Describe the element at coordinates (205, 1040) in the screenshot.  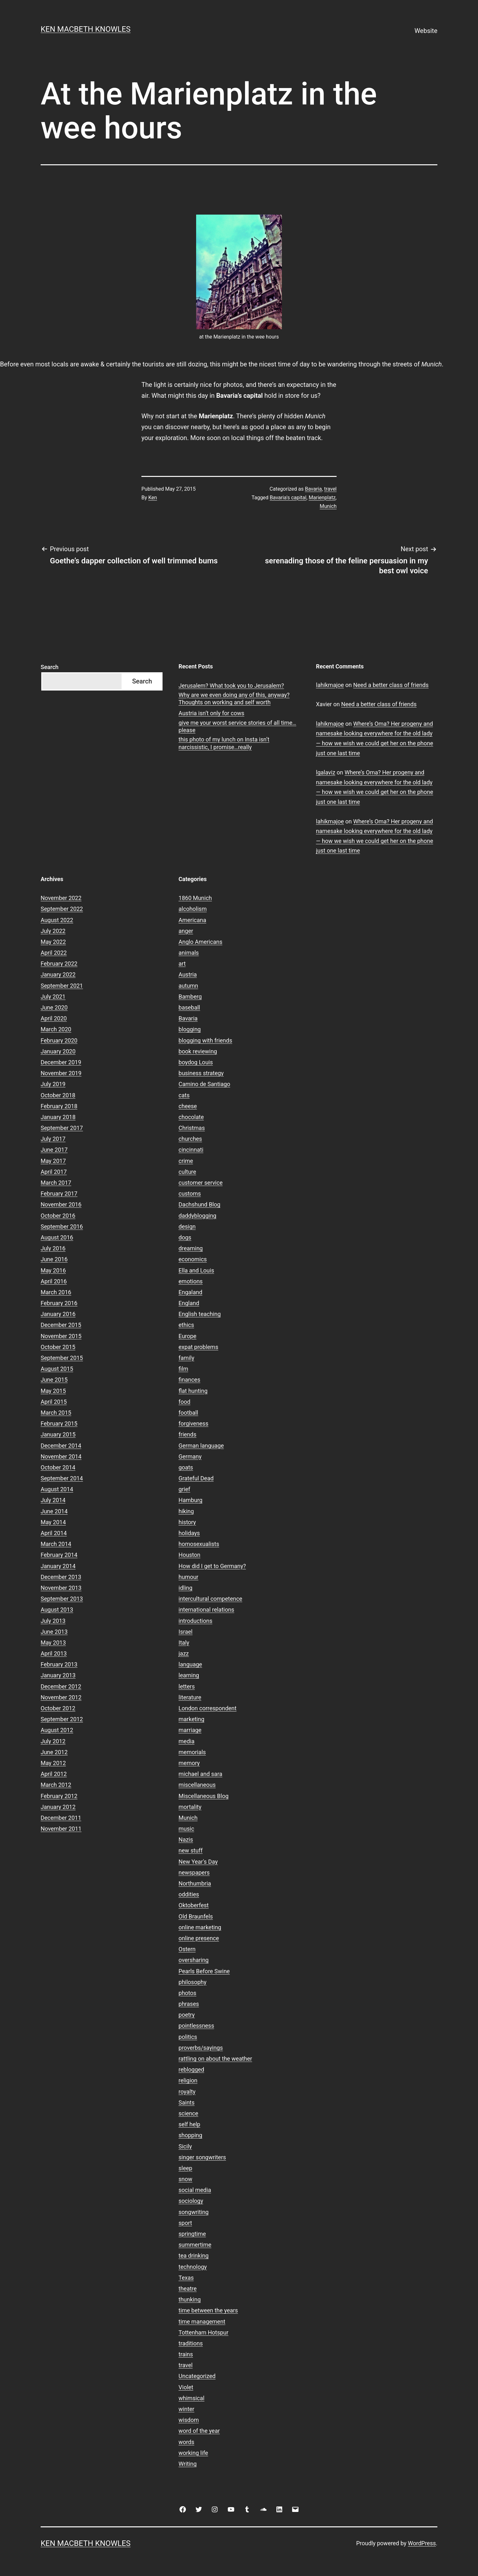
I see `blogging with friends` at that location.